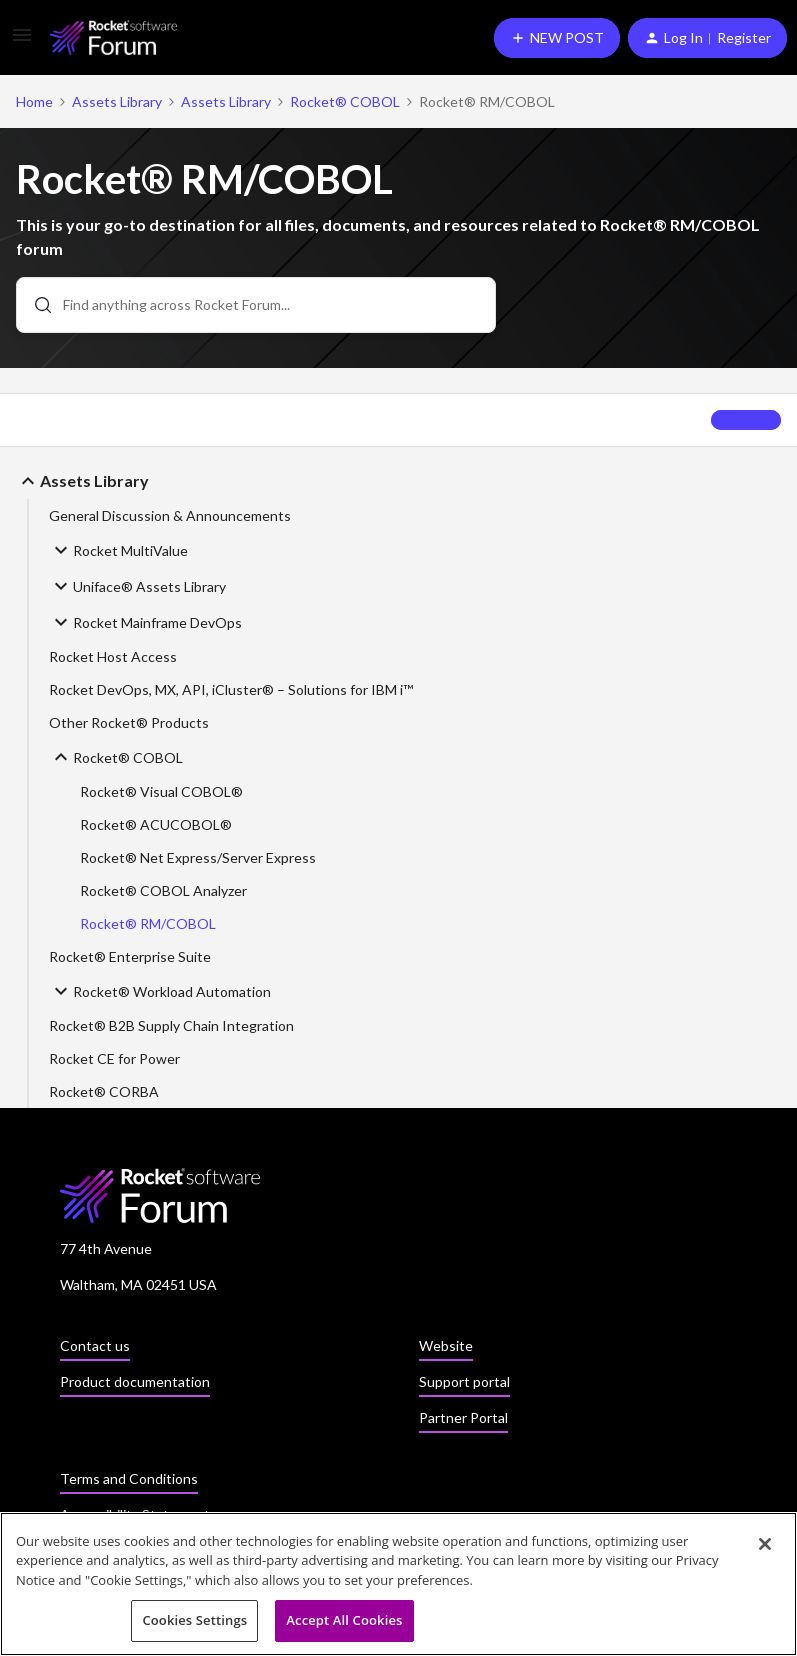 The width and height of the screenshot is (797, 1656). What do you see at coordinates (231, 689) in the screenshot?
I see `Rocket DevOps, MX, API, iCluster® – Solutions for IBM i™` at bounding box center [231, 689].